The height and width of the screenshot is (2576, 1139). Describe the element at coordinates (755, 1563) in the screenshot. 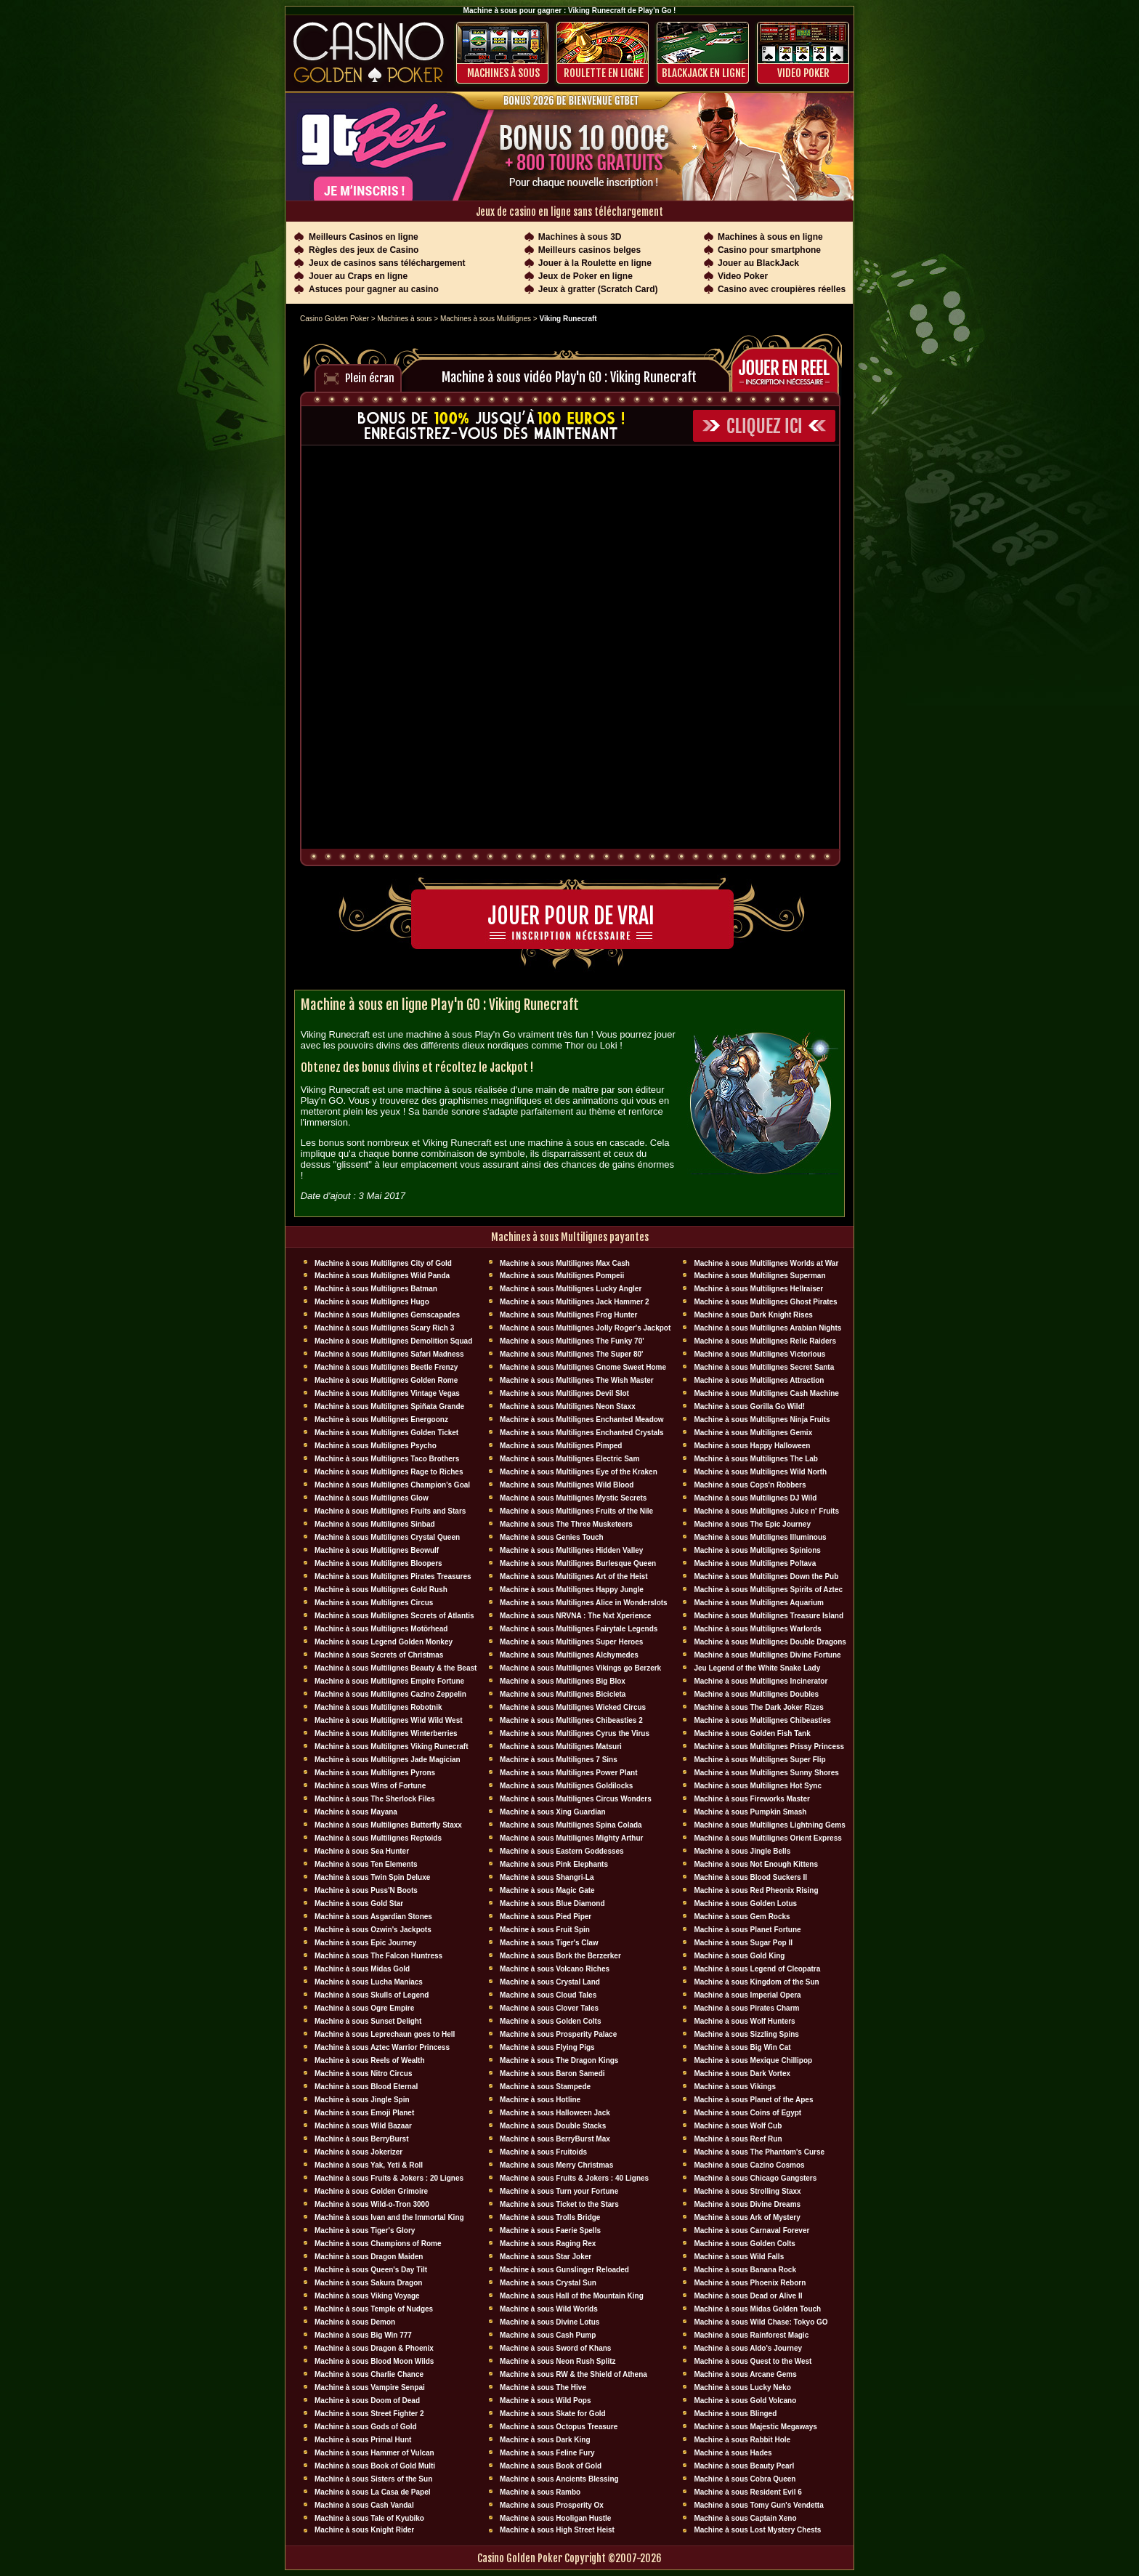

I see `Machine à sous Multilignes Poltava` at that location.